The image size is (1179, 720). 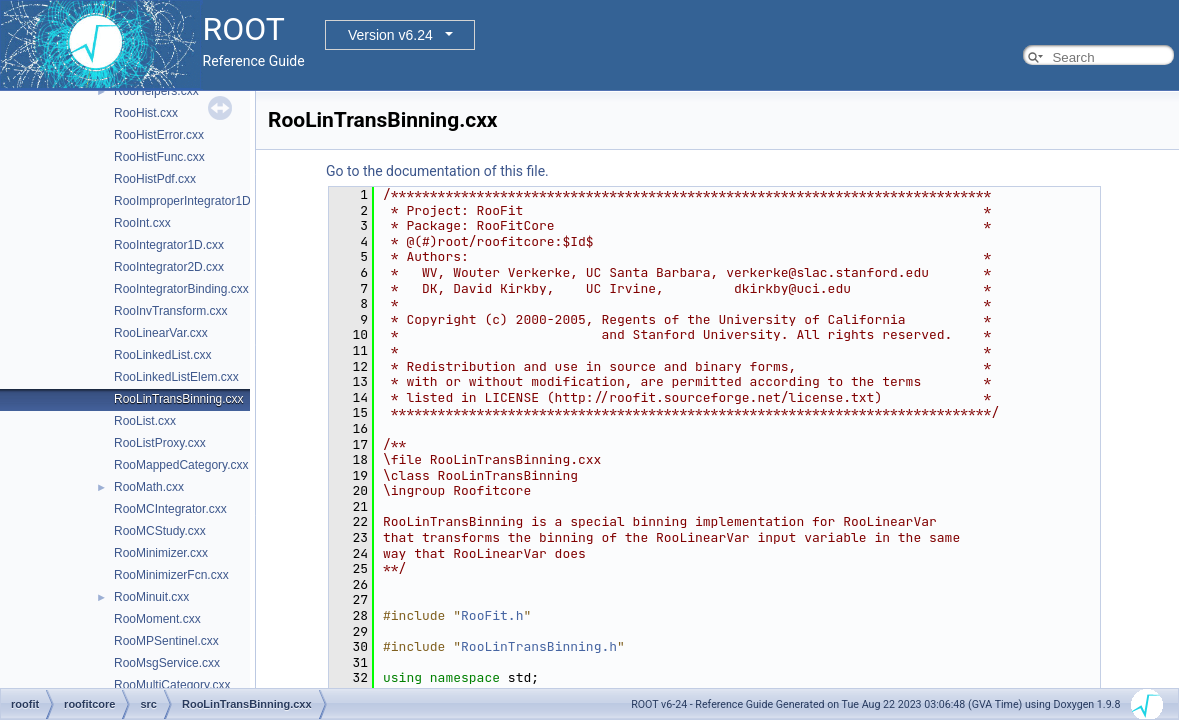 What do you see at coordinates (160, 531) in the screenshot?
I see `RooMCStudy.cxx` at bounding box center [160, 531].